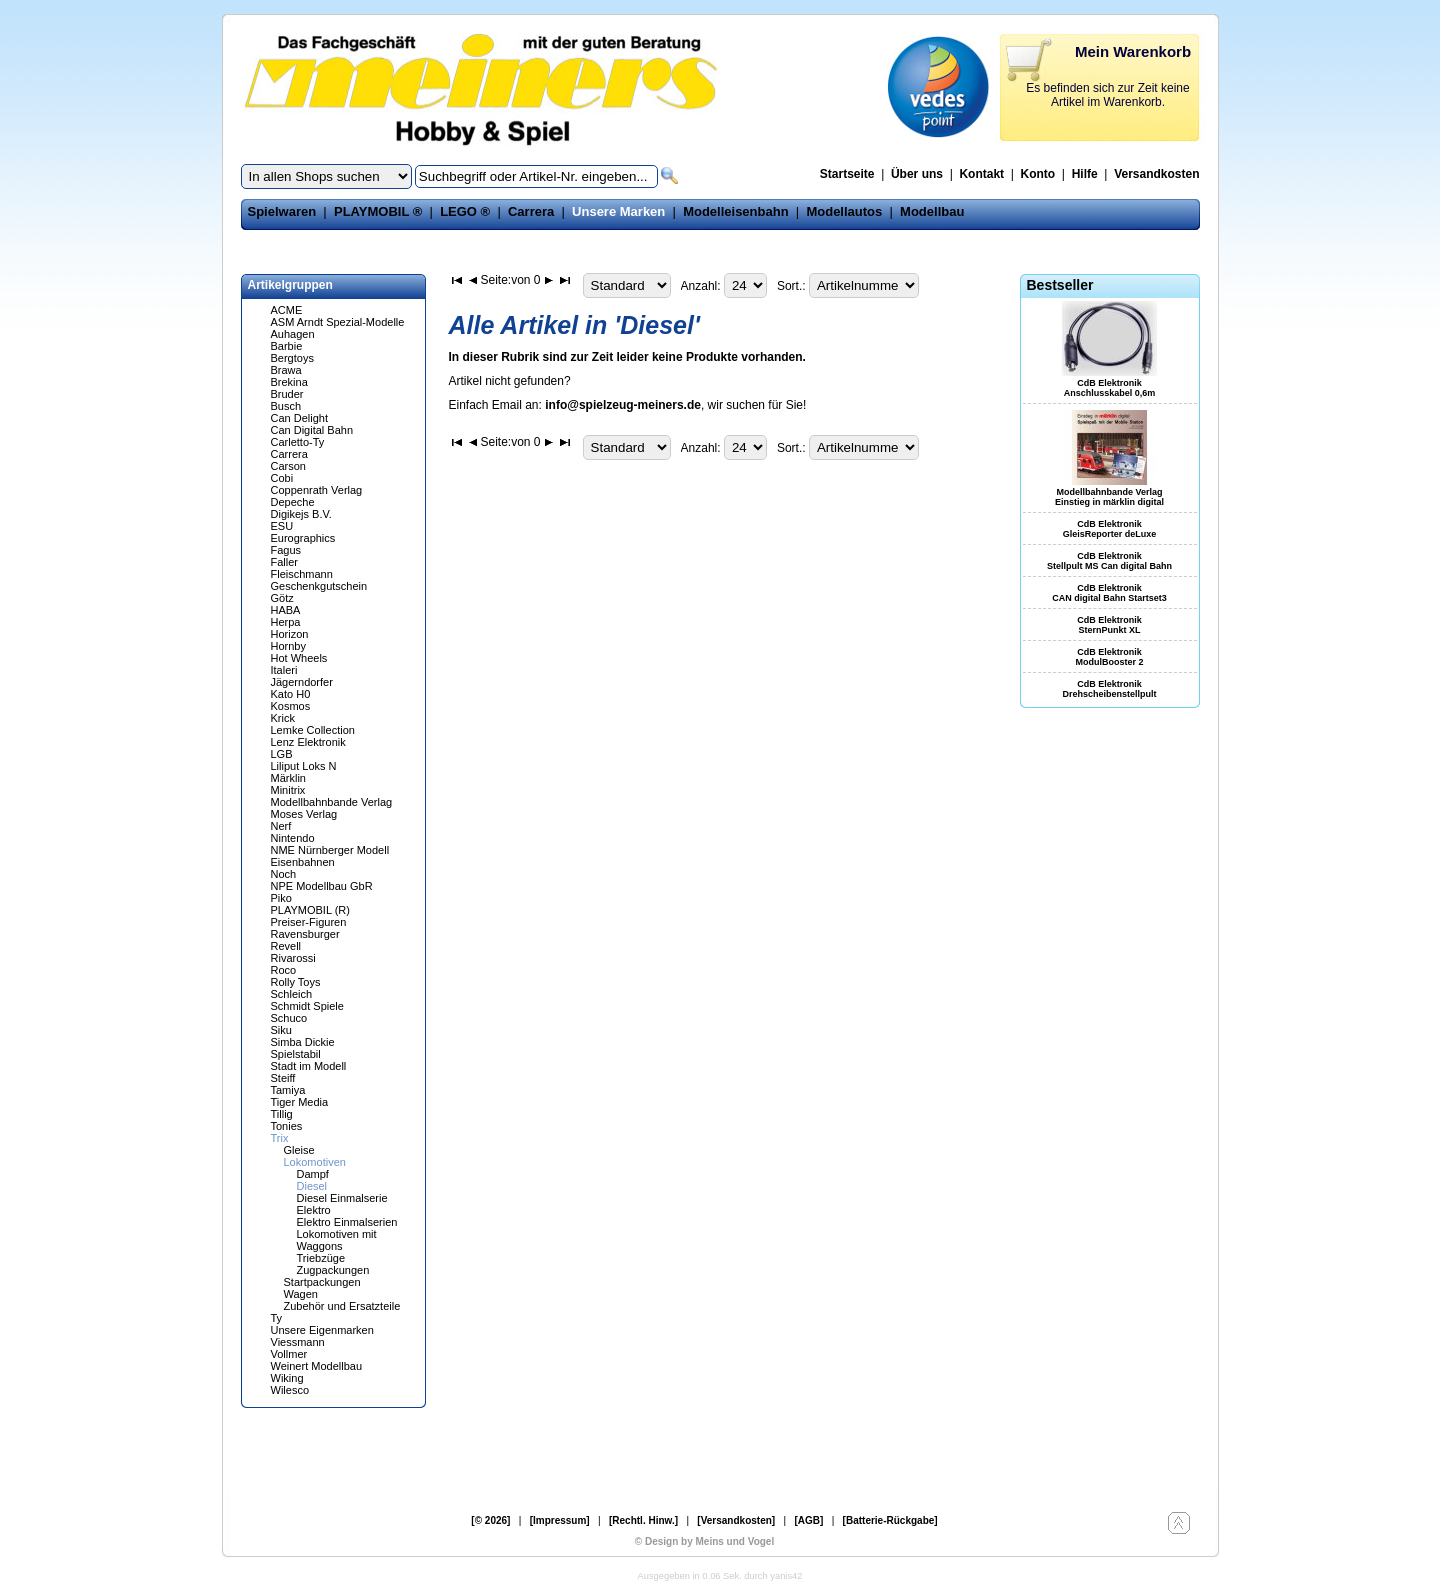  Describe the element at coordinates (560, 1520) in the screenshot. I see `[Impressum]` at that location.